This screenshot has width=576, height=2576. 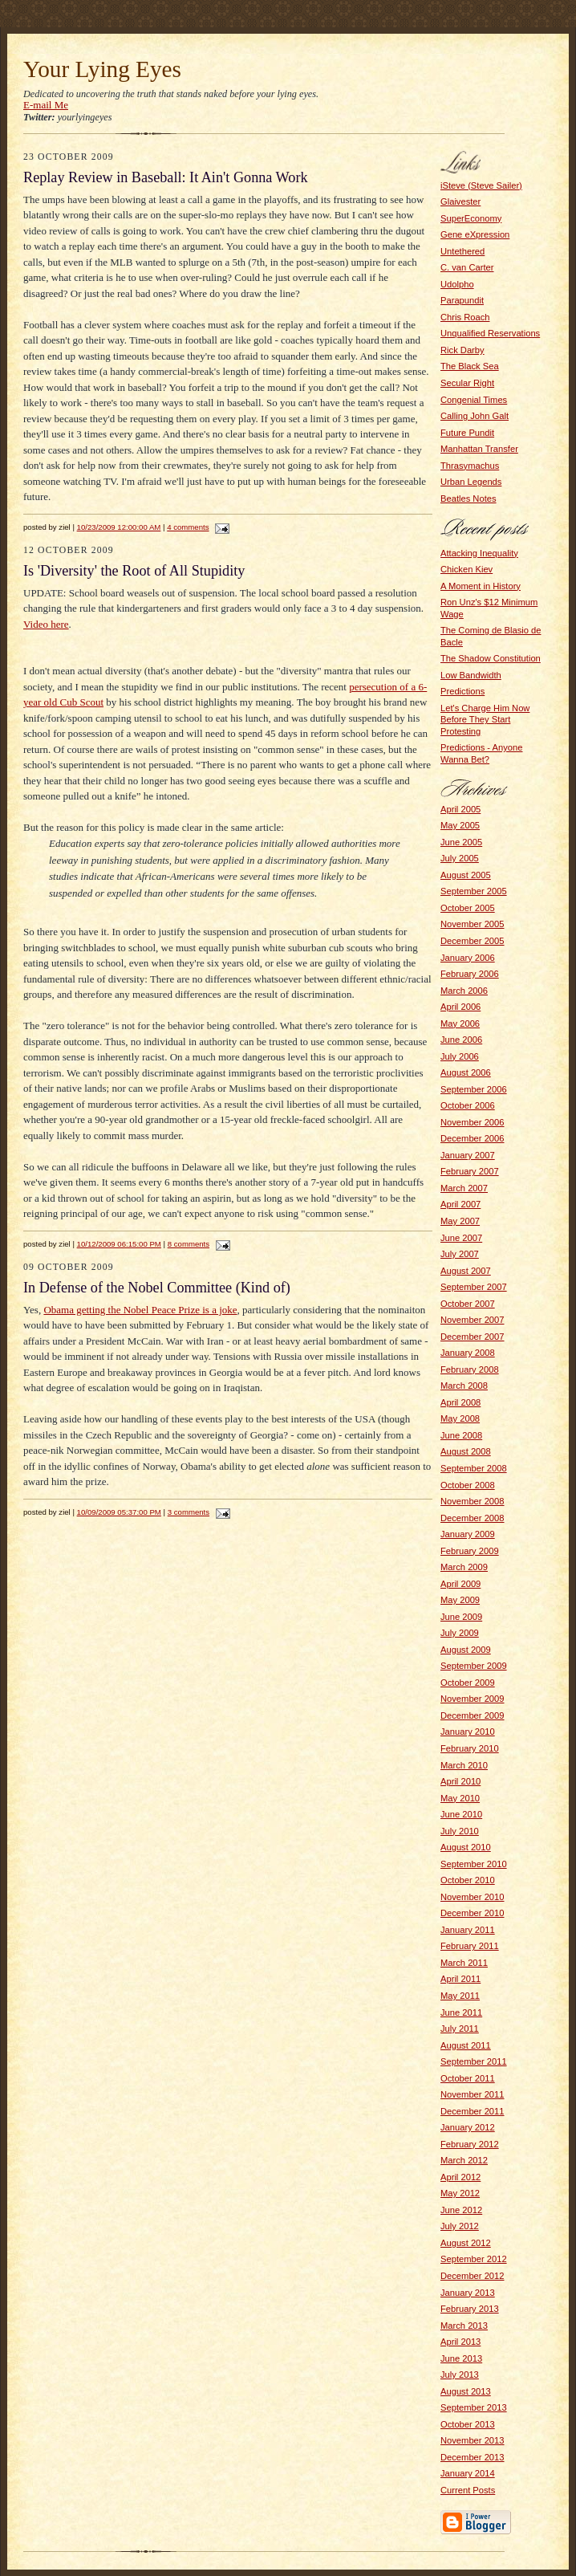 I want to click on September 2012, so click(x=473, y=2259).